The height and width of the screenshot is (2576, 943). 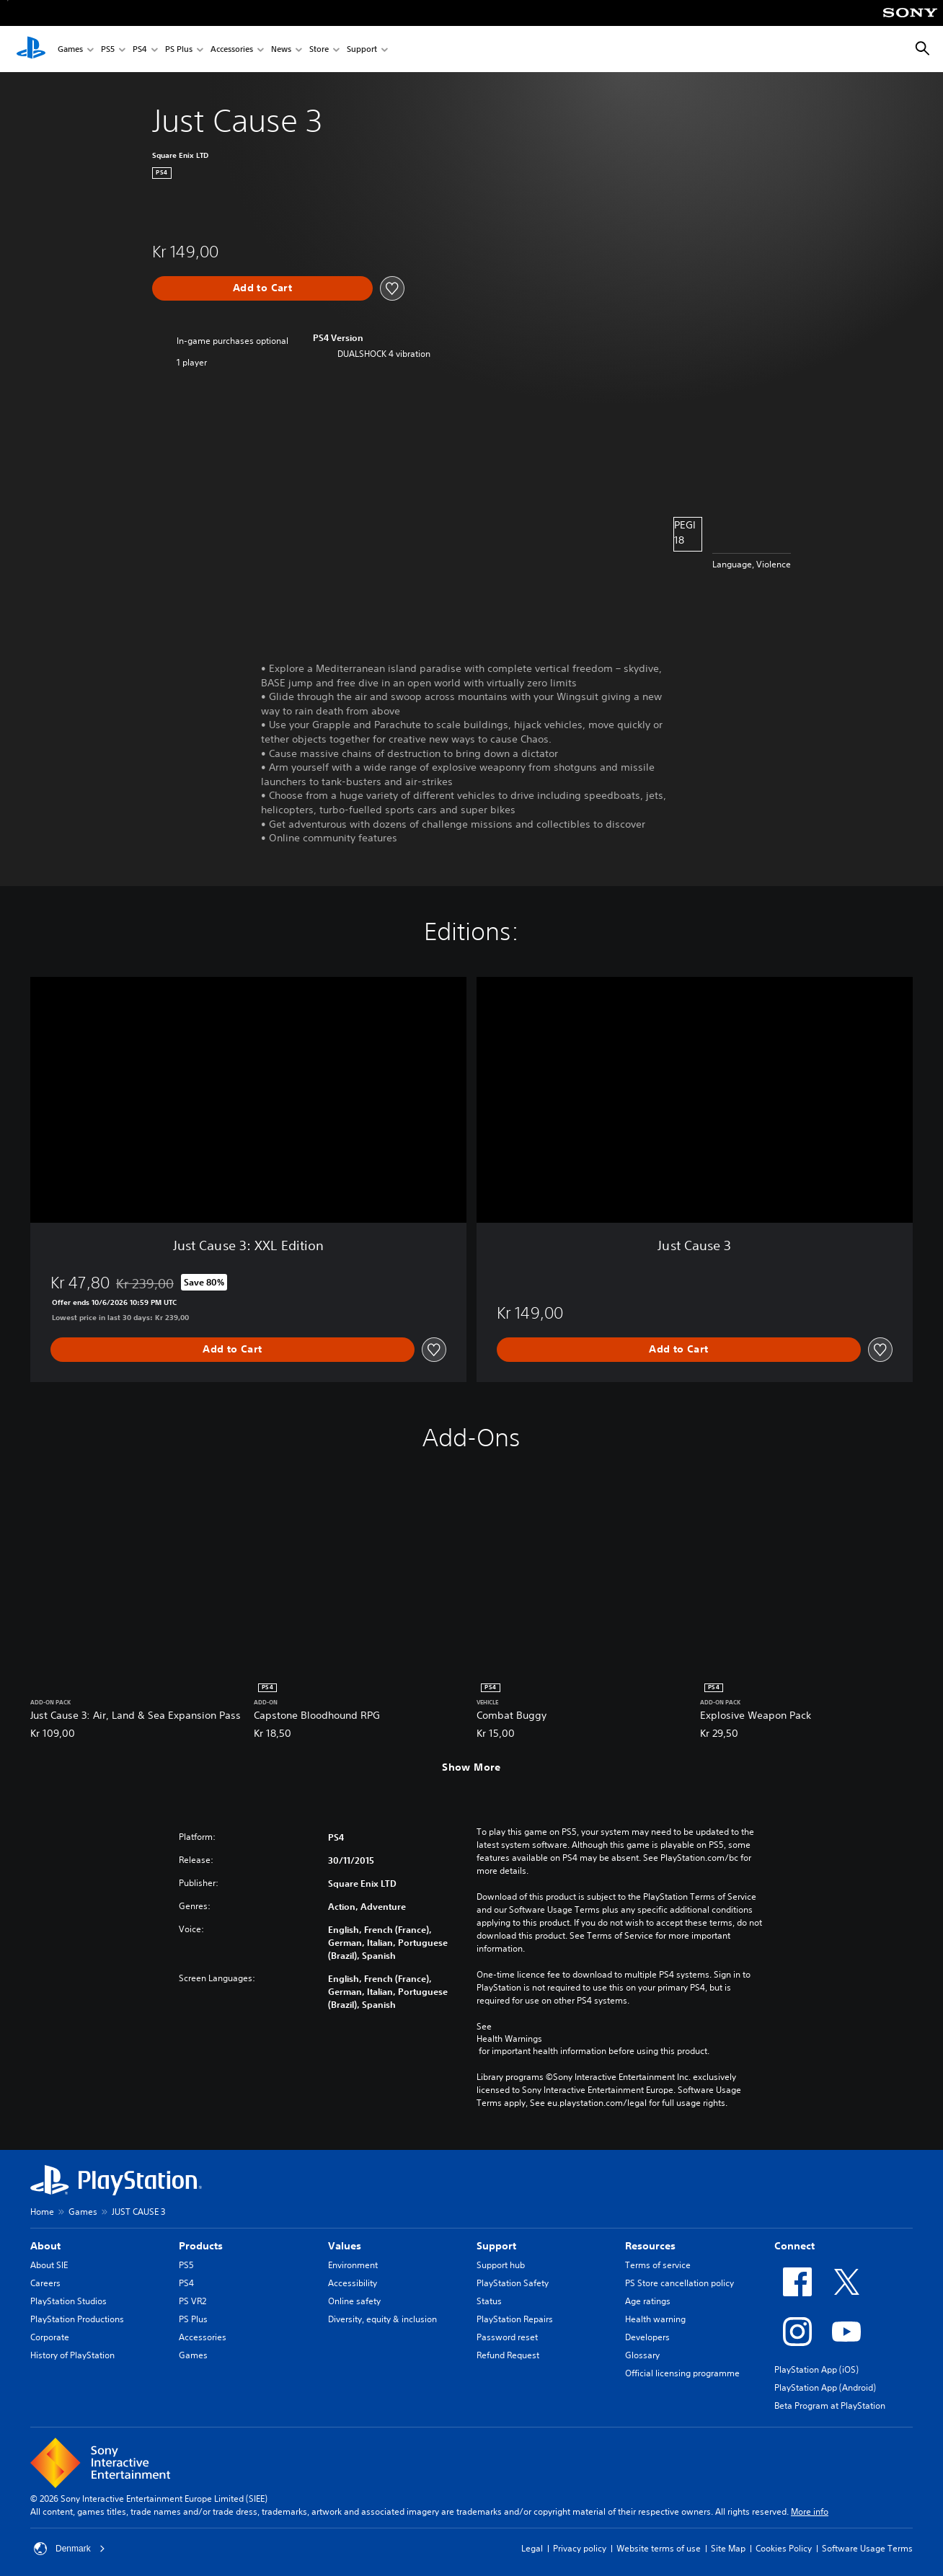 I want to click on Age ratings, so click(x=647, y=2301).